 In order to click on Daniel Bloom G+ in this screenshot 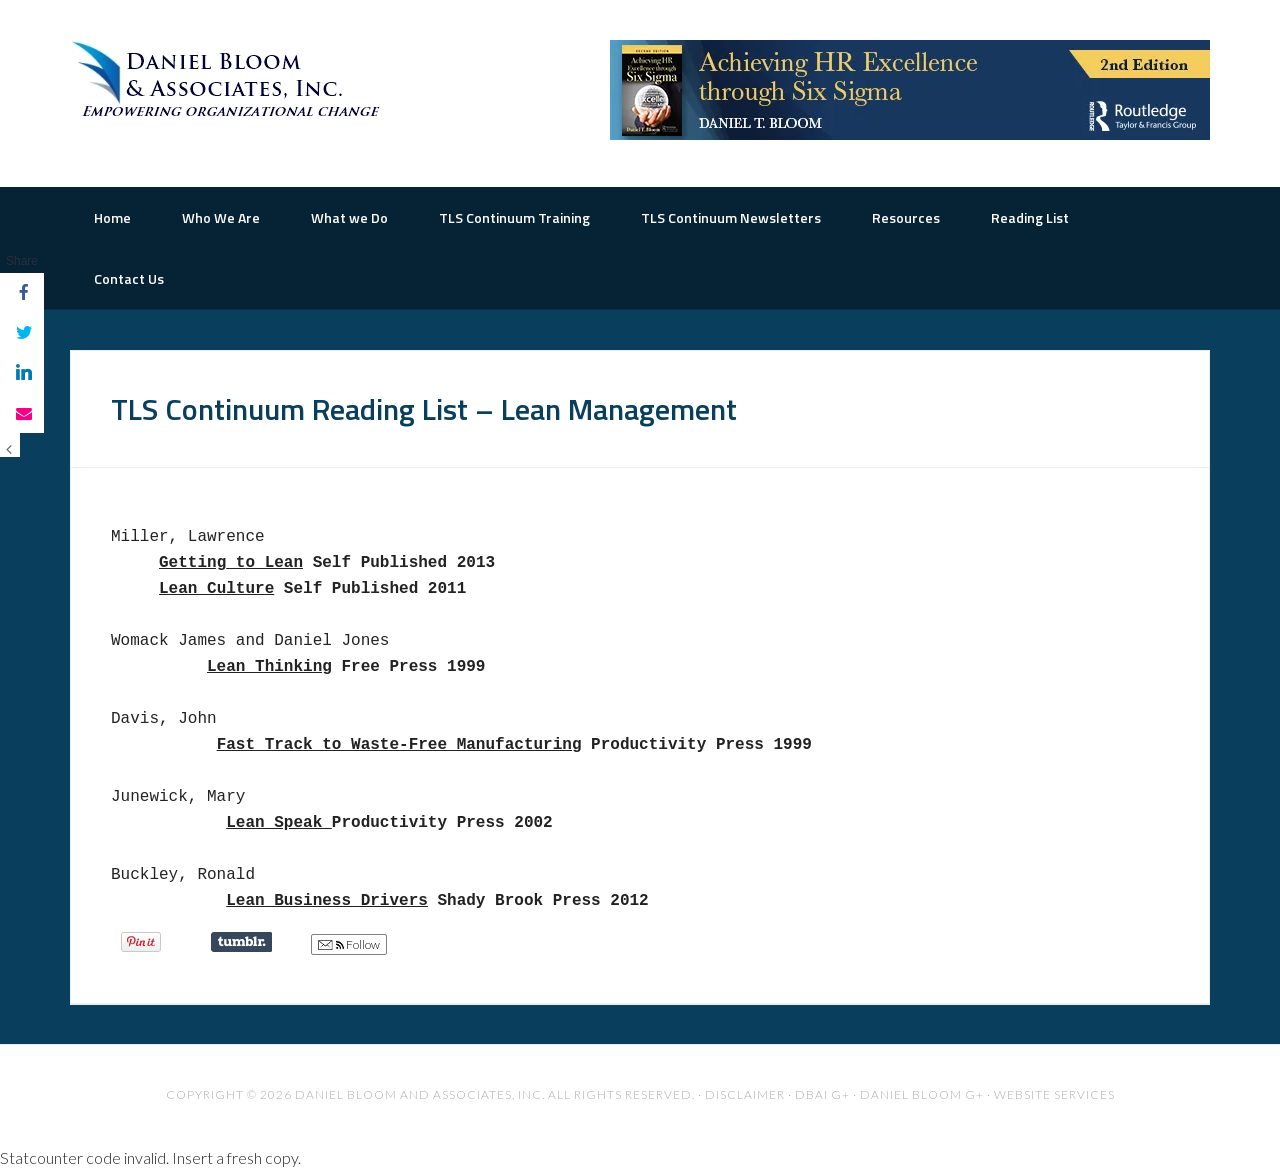, I will do `click(922, 1094)`.